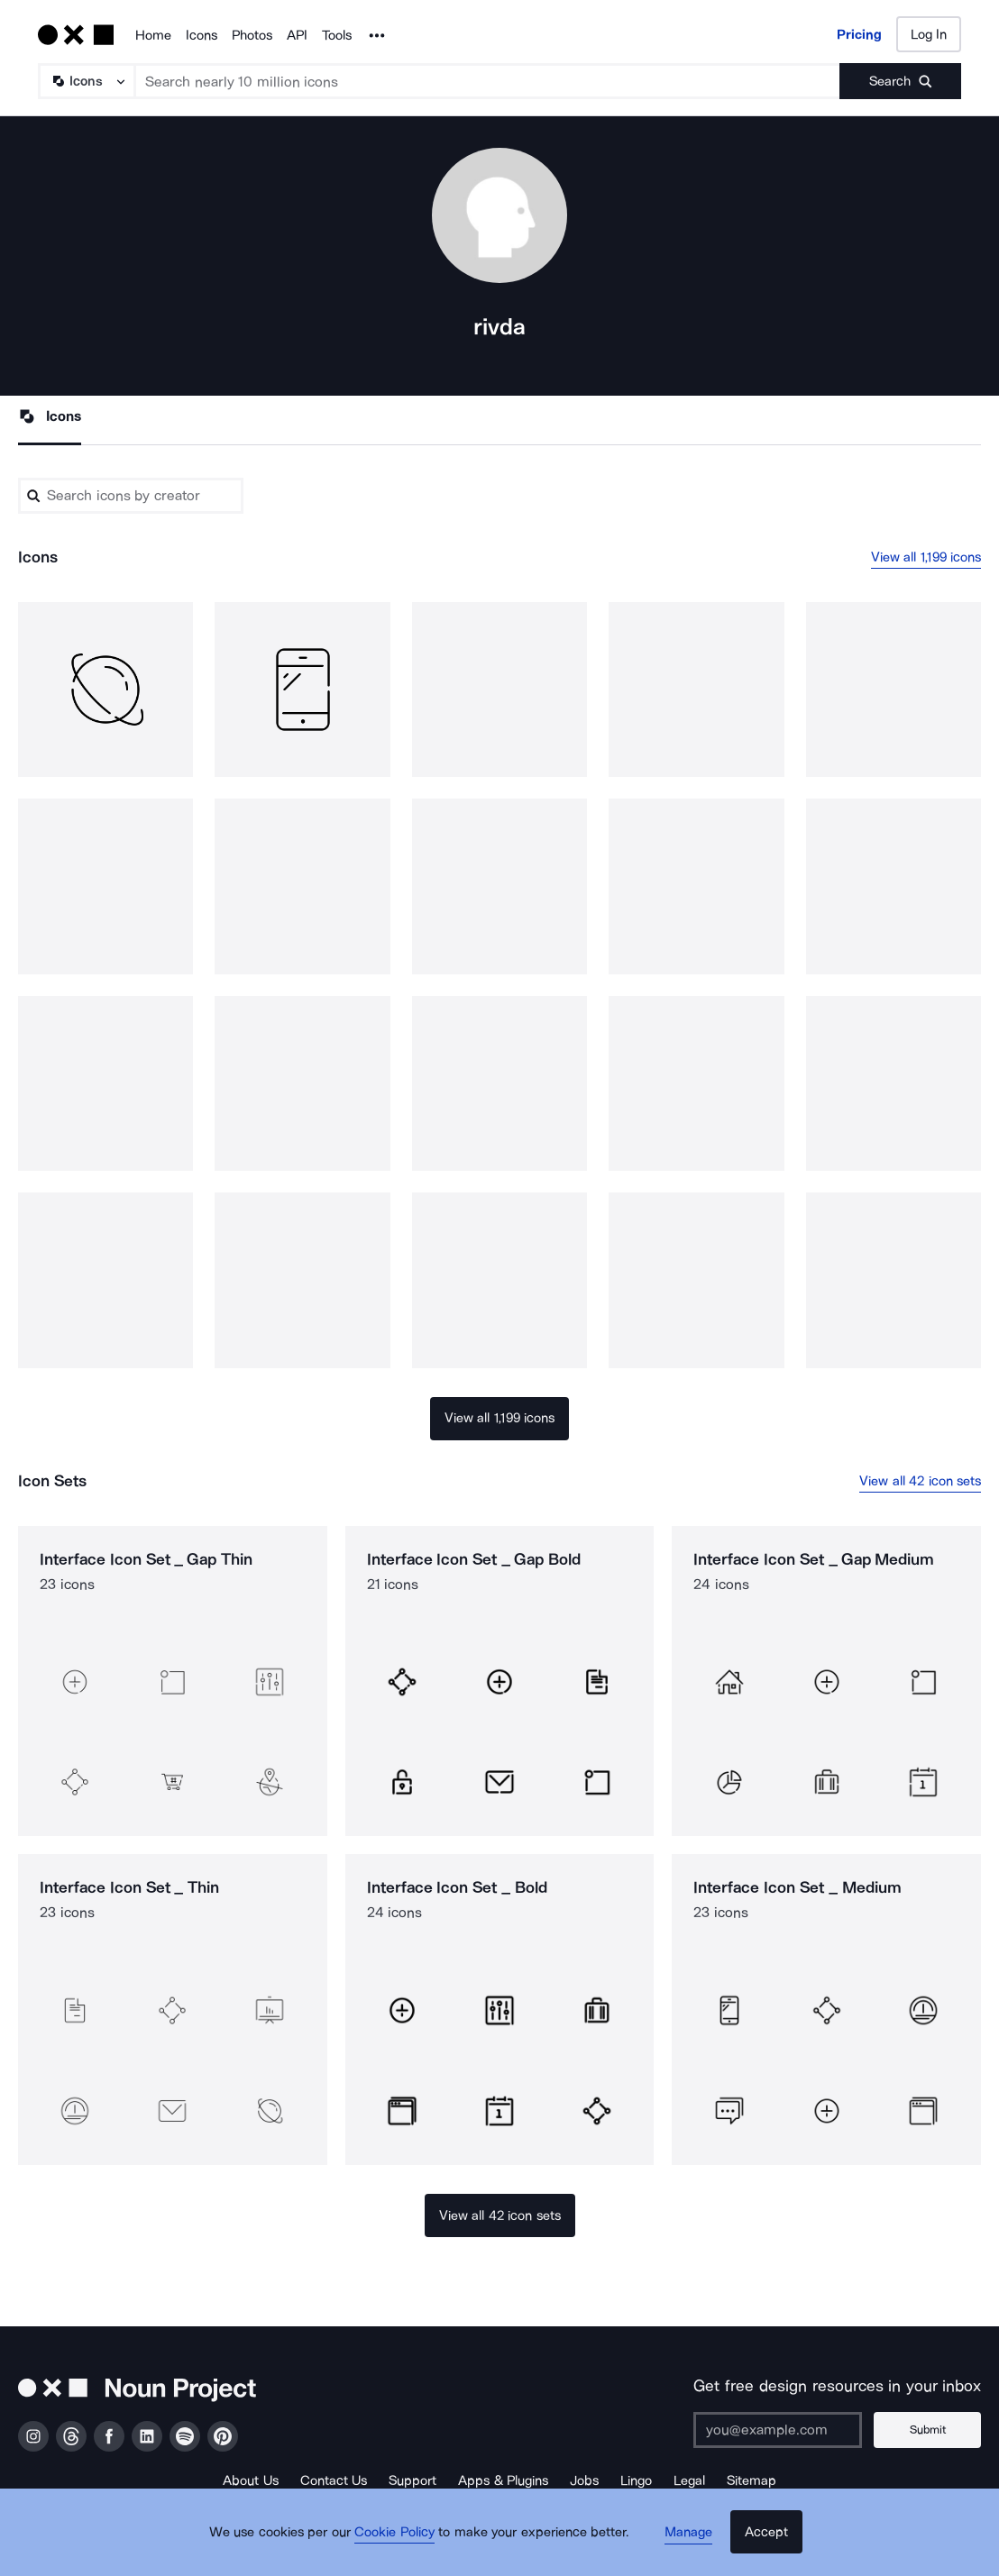  Describe the element at coordinates (787, 2430) in the screenshot. I see `[Enter your address]` at that location.